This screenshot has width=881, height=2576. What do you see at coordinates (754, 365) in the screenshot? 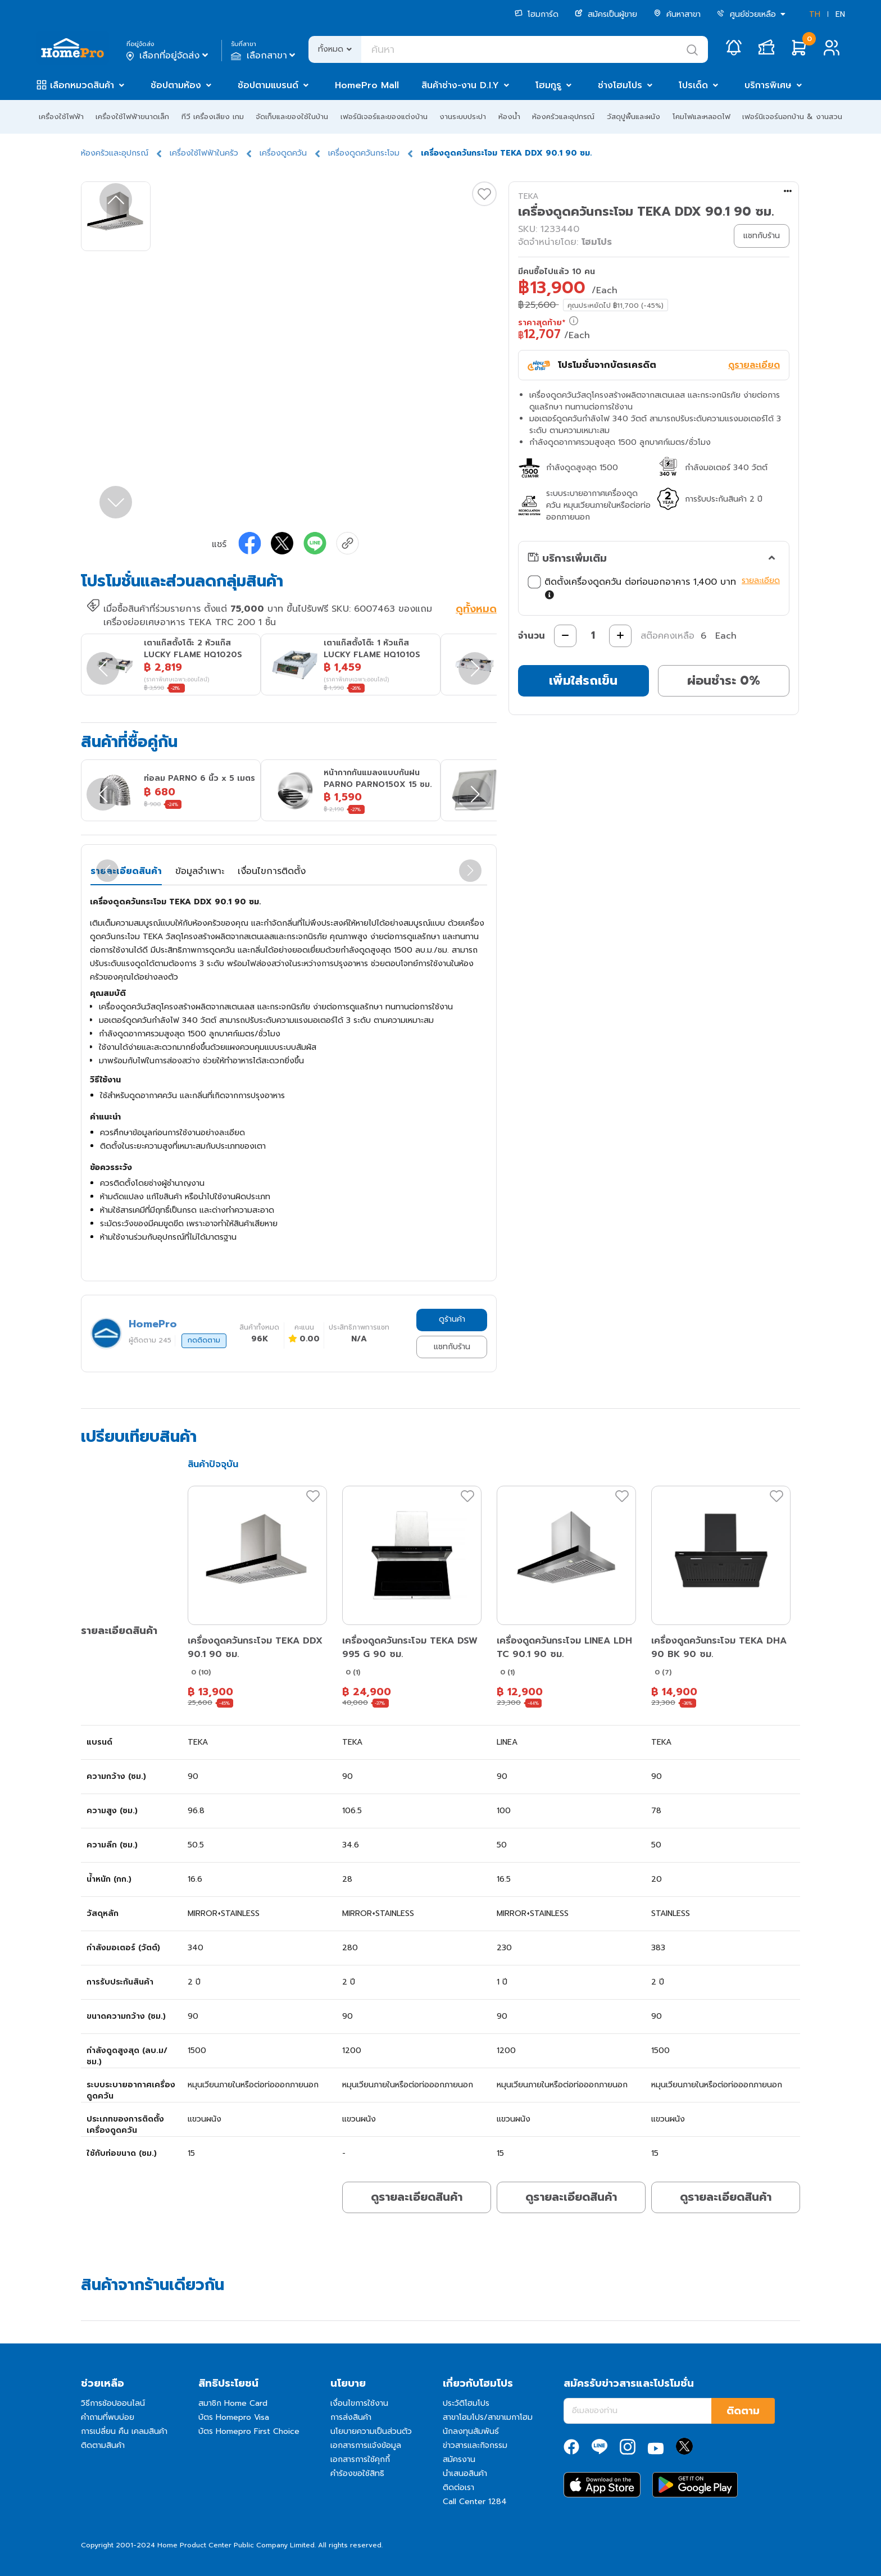
I see `ดูรายละเอียด` at bounding box center [754, 365].